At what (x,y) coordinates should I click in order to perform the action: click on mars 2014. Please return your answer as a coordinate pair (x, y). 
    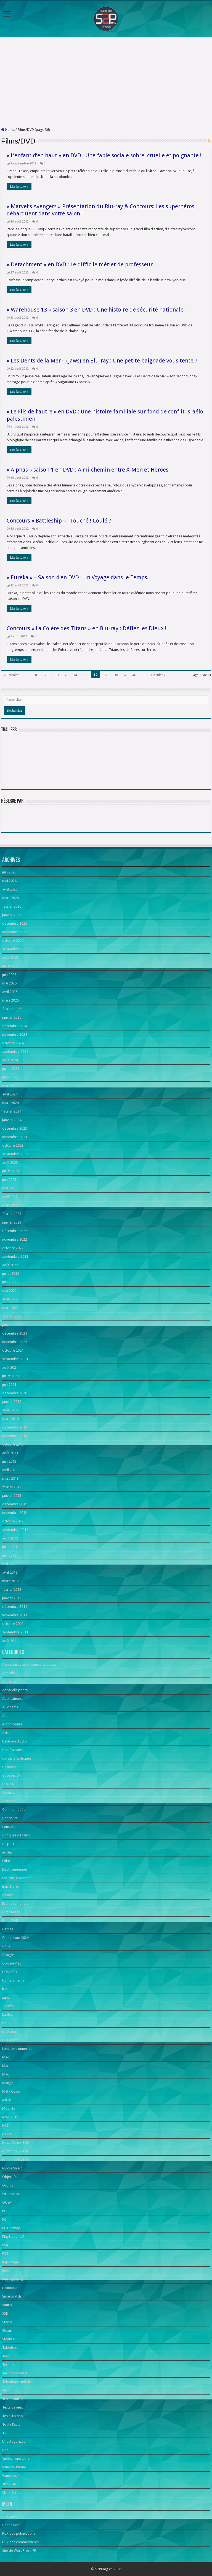
    Looking at the image, I should click on (10, 1419).